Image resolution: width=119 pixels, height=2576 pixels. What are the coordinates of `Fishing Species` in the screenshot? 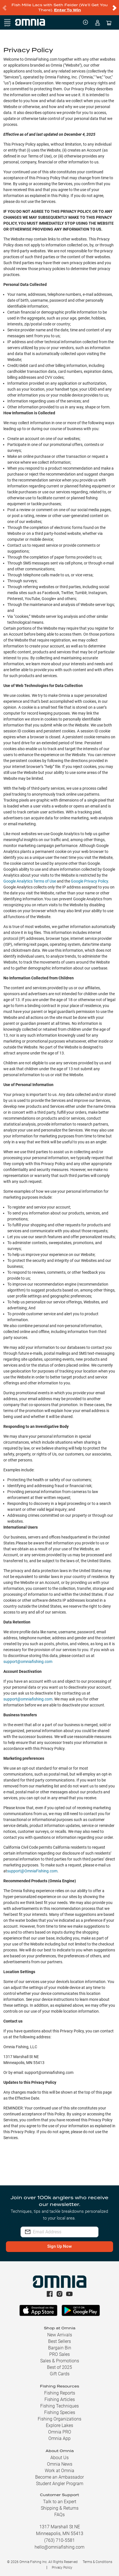 It's located at (59, 2412).